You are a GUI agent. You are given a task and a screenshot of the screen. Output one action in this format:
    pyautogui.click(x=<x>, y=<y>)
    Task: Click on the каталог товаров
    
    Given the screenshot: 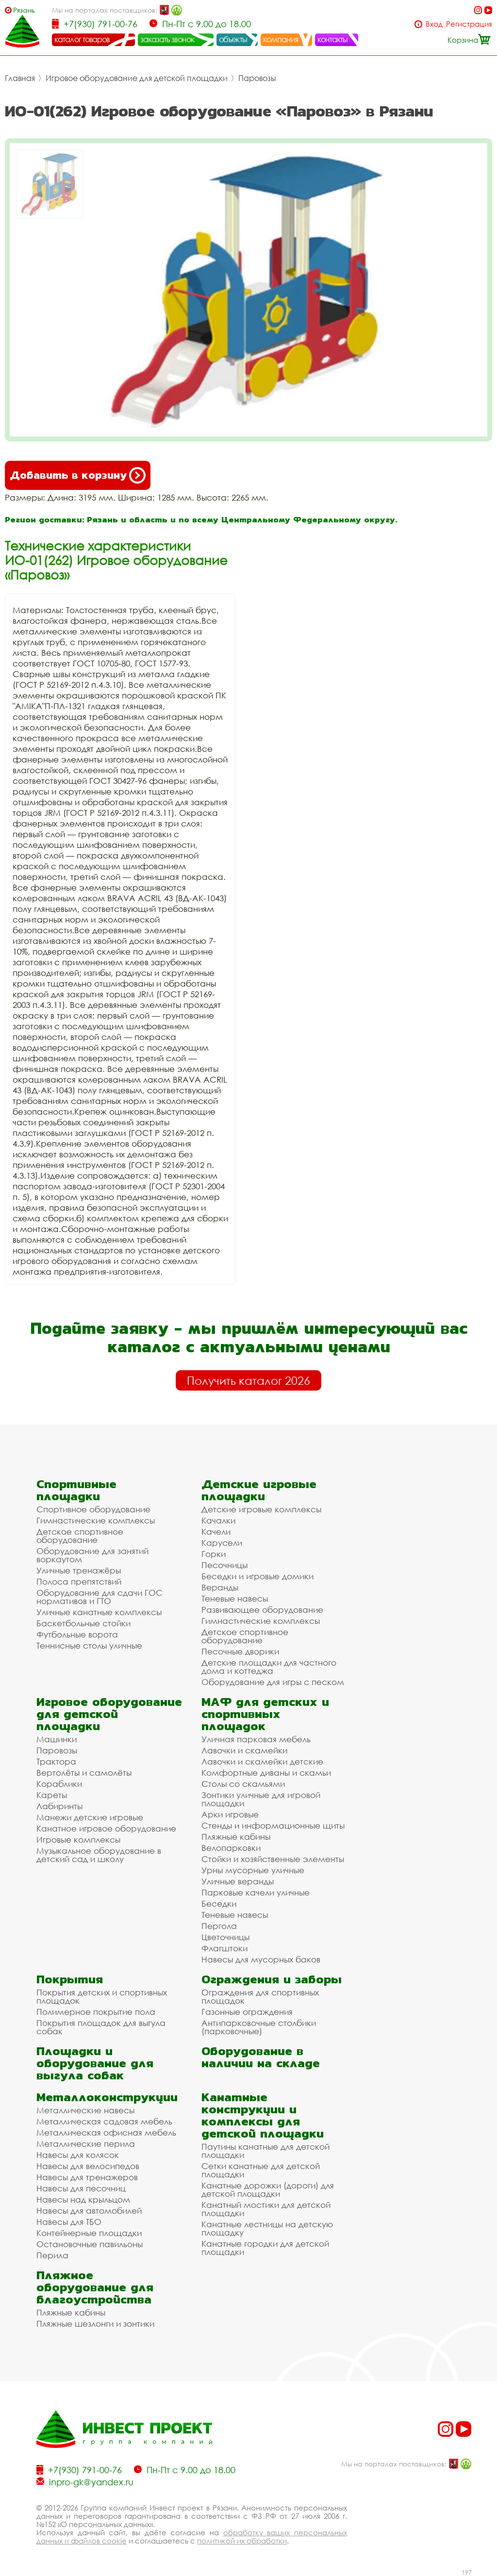 What is the action you would take?
    pyautogui.click(x=82, y=39)
    